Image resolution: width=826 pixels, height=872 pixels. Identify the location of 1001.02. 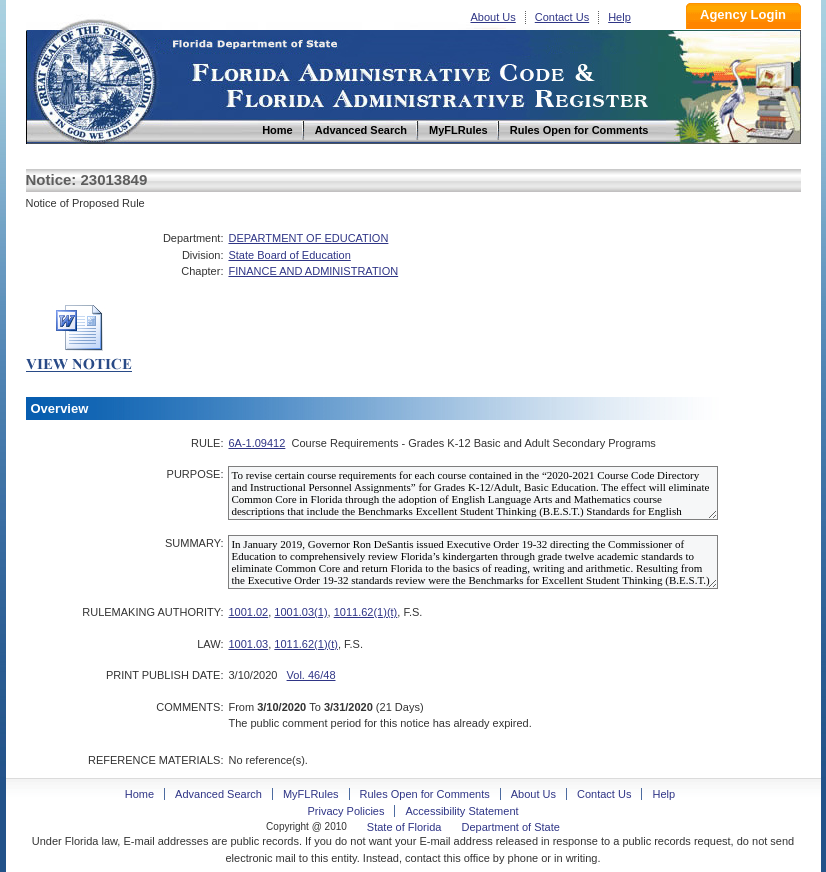
(248, 612).